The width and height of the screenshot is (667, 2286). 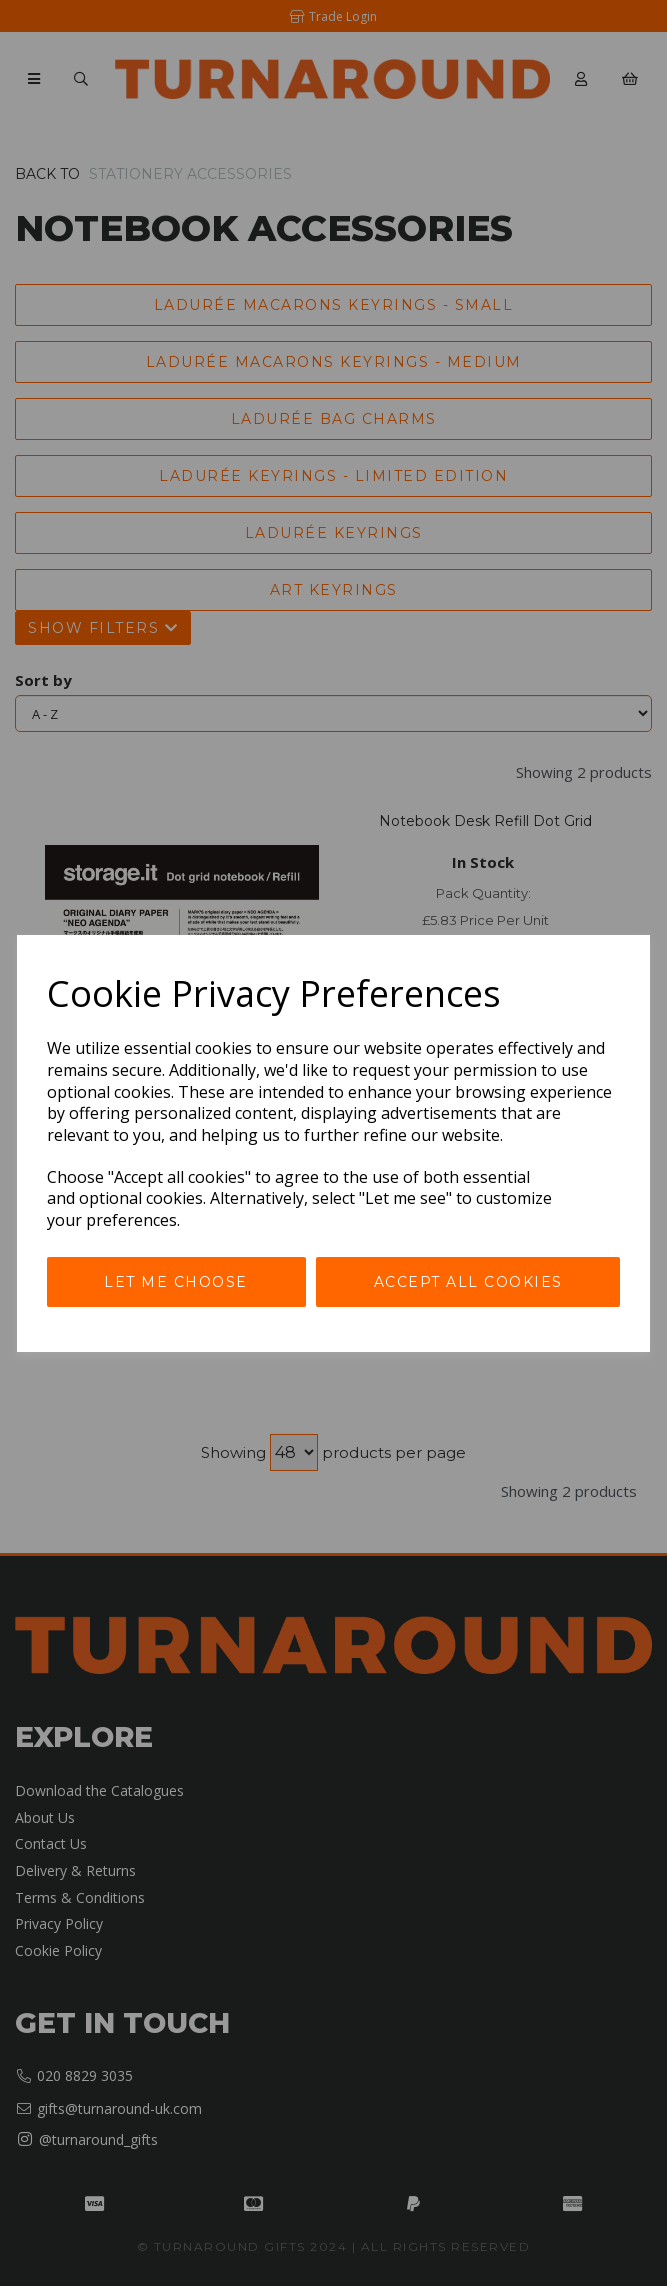 What do you see at coordinates (176, 1282) in the screenshot?
I see `Let me choose` at bounding box center [176, 1282].